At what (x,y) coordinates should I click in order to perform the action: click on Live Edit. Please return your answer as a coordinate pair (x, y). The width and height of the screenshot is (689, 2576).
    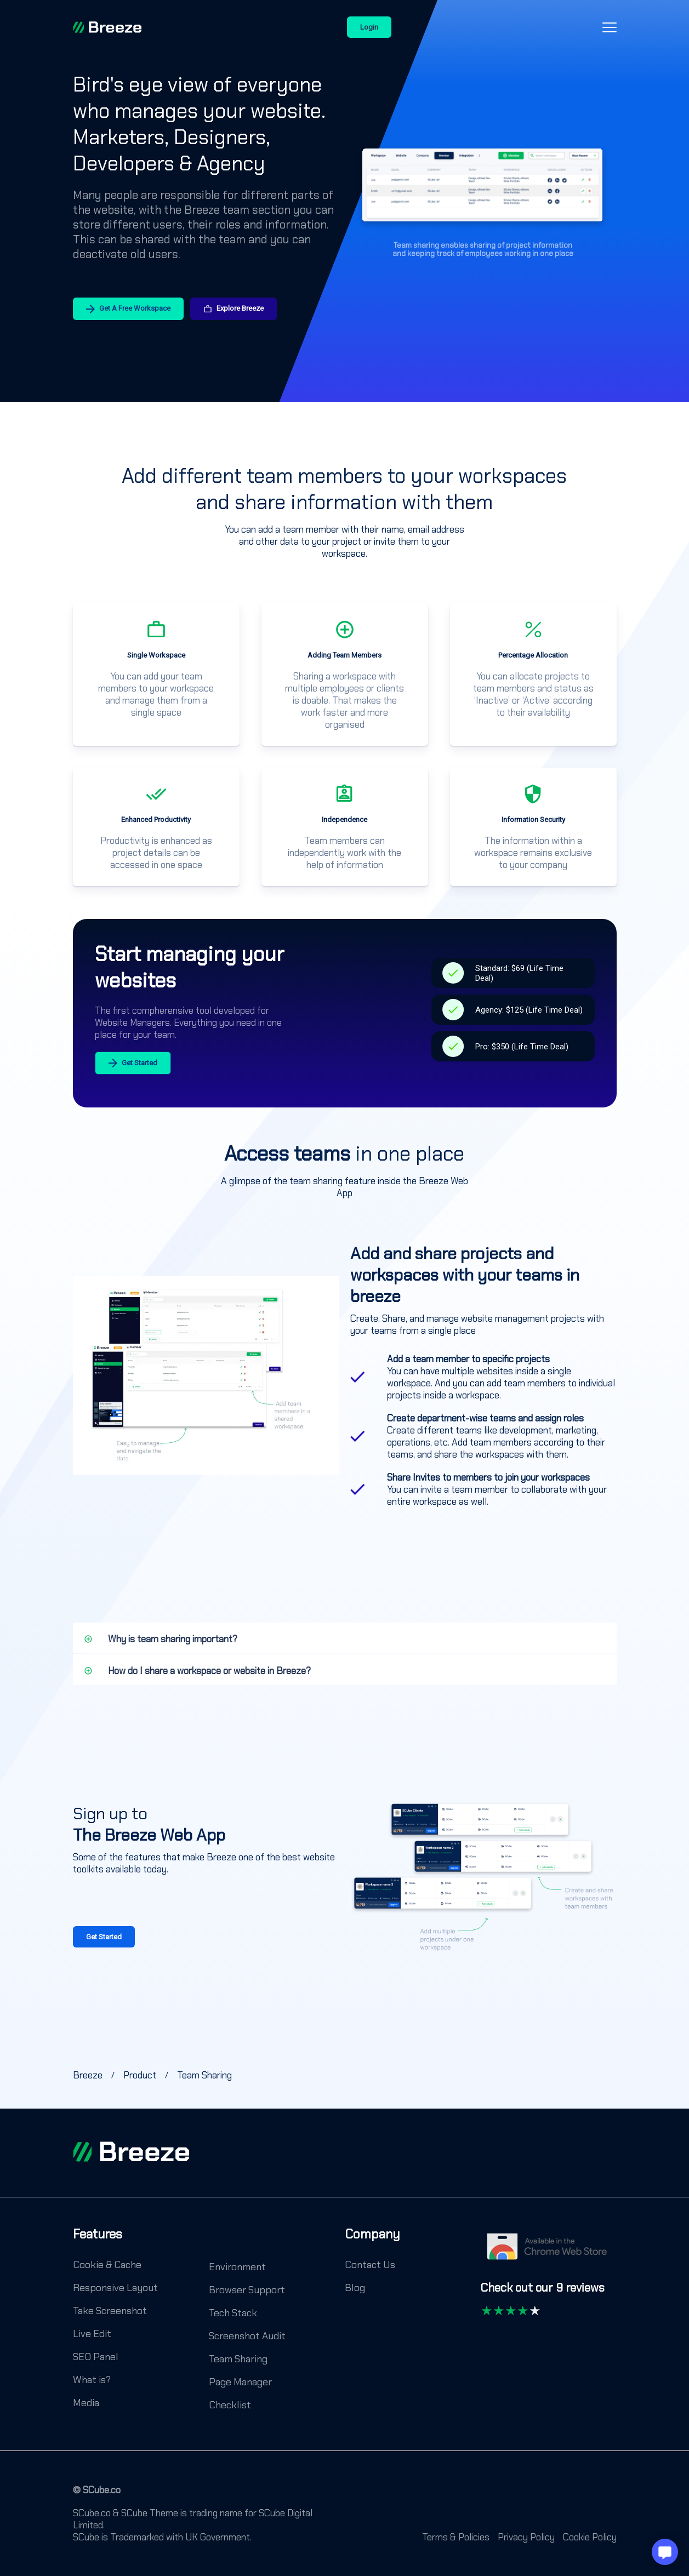
    Looking at the image, I should click on (92, 2334).